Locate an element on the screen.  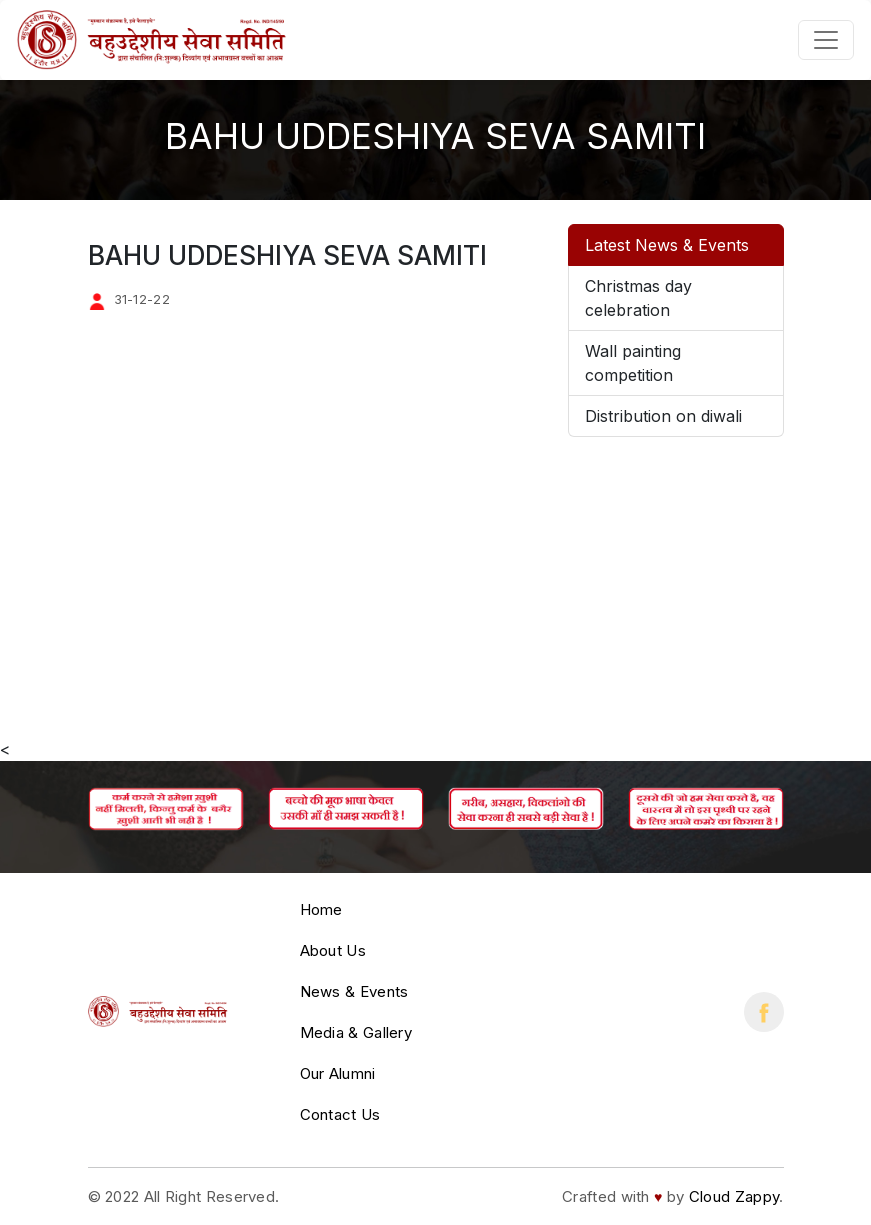
Wall painting competition is located at coordinates (633, 363).